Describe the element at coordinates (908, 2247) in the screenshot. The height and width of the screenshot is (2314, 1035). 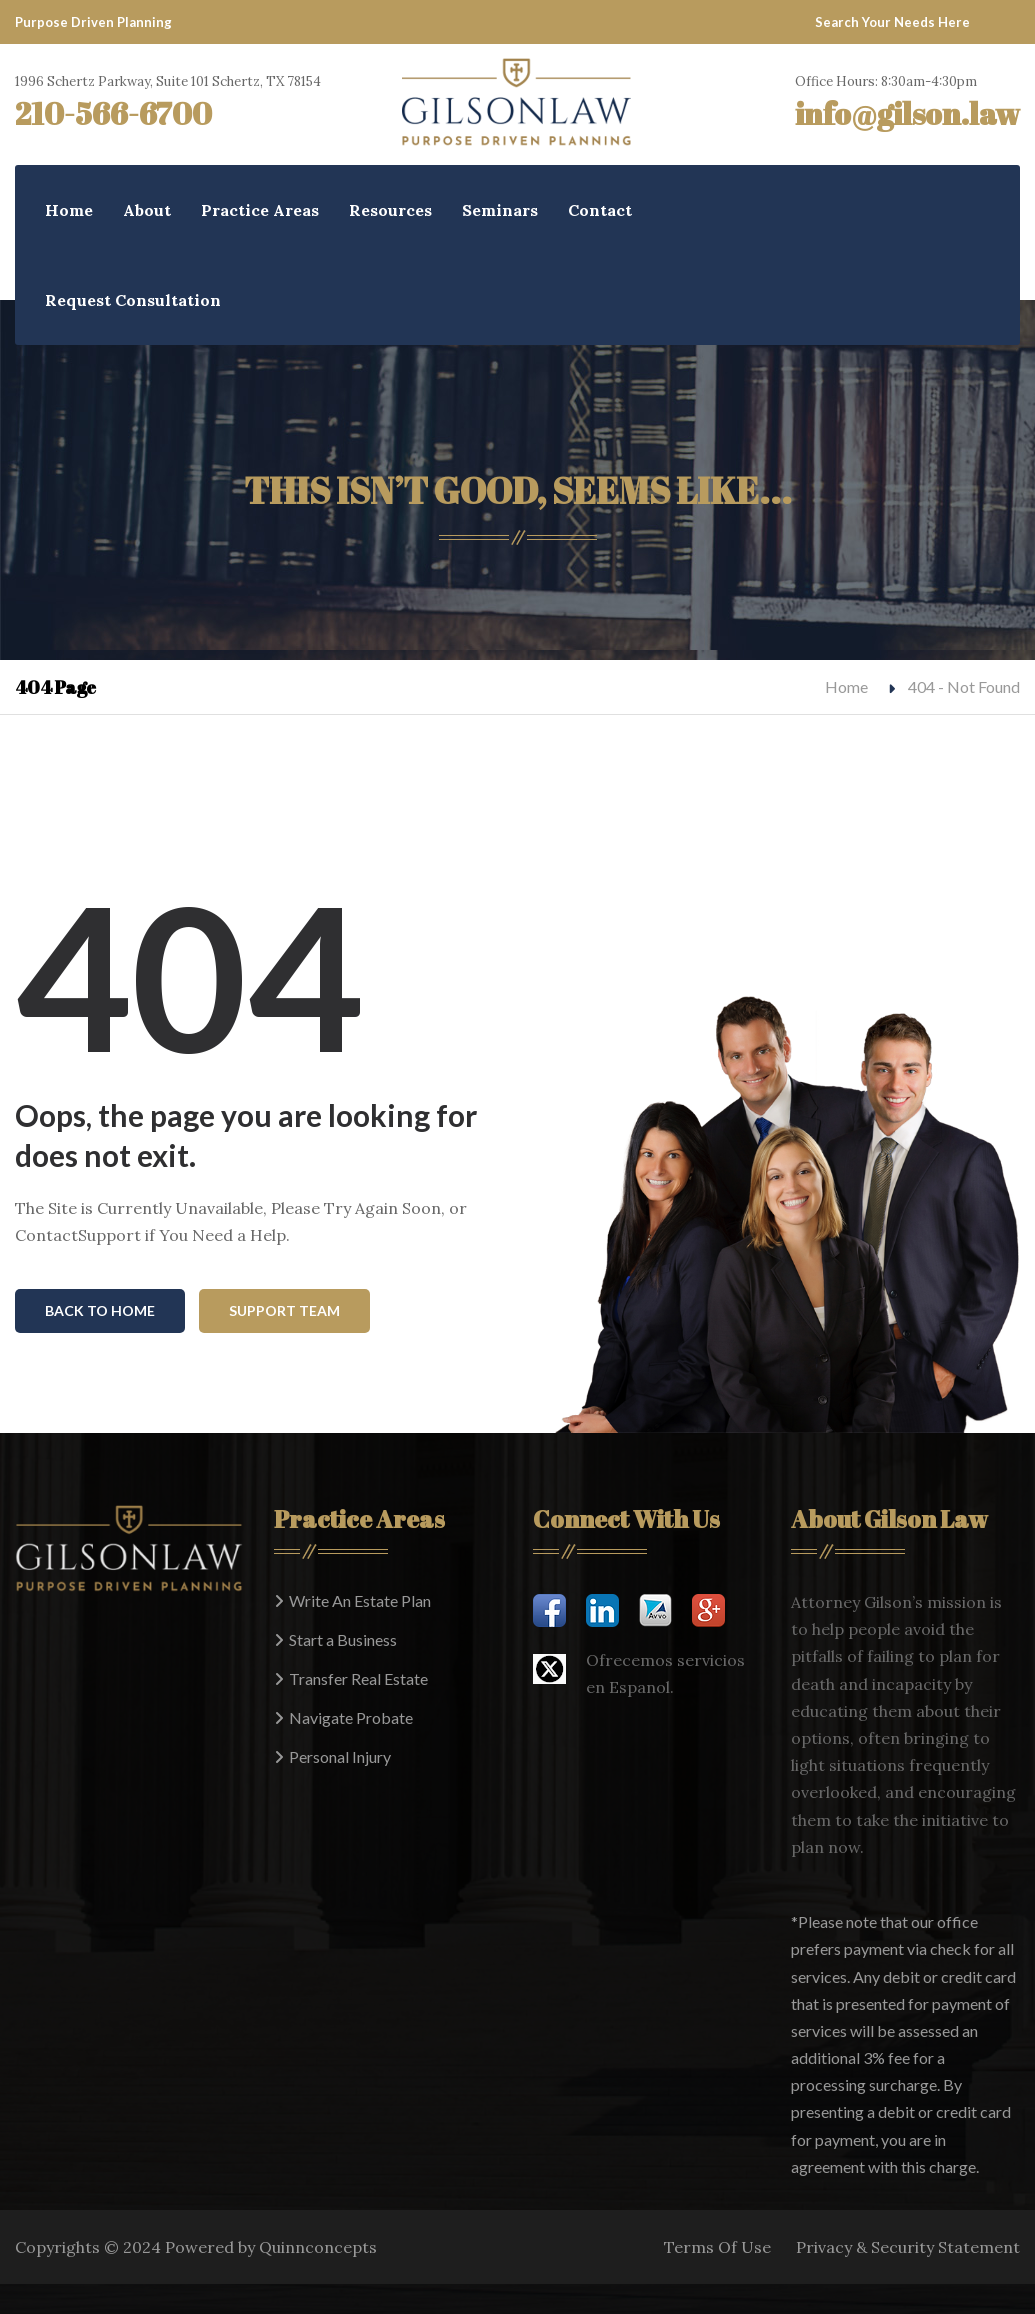
I see `Privacy & Security Statement` at that location.